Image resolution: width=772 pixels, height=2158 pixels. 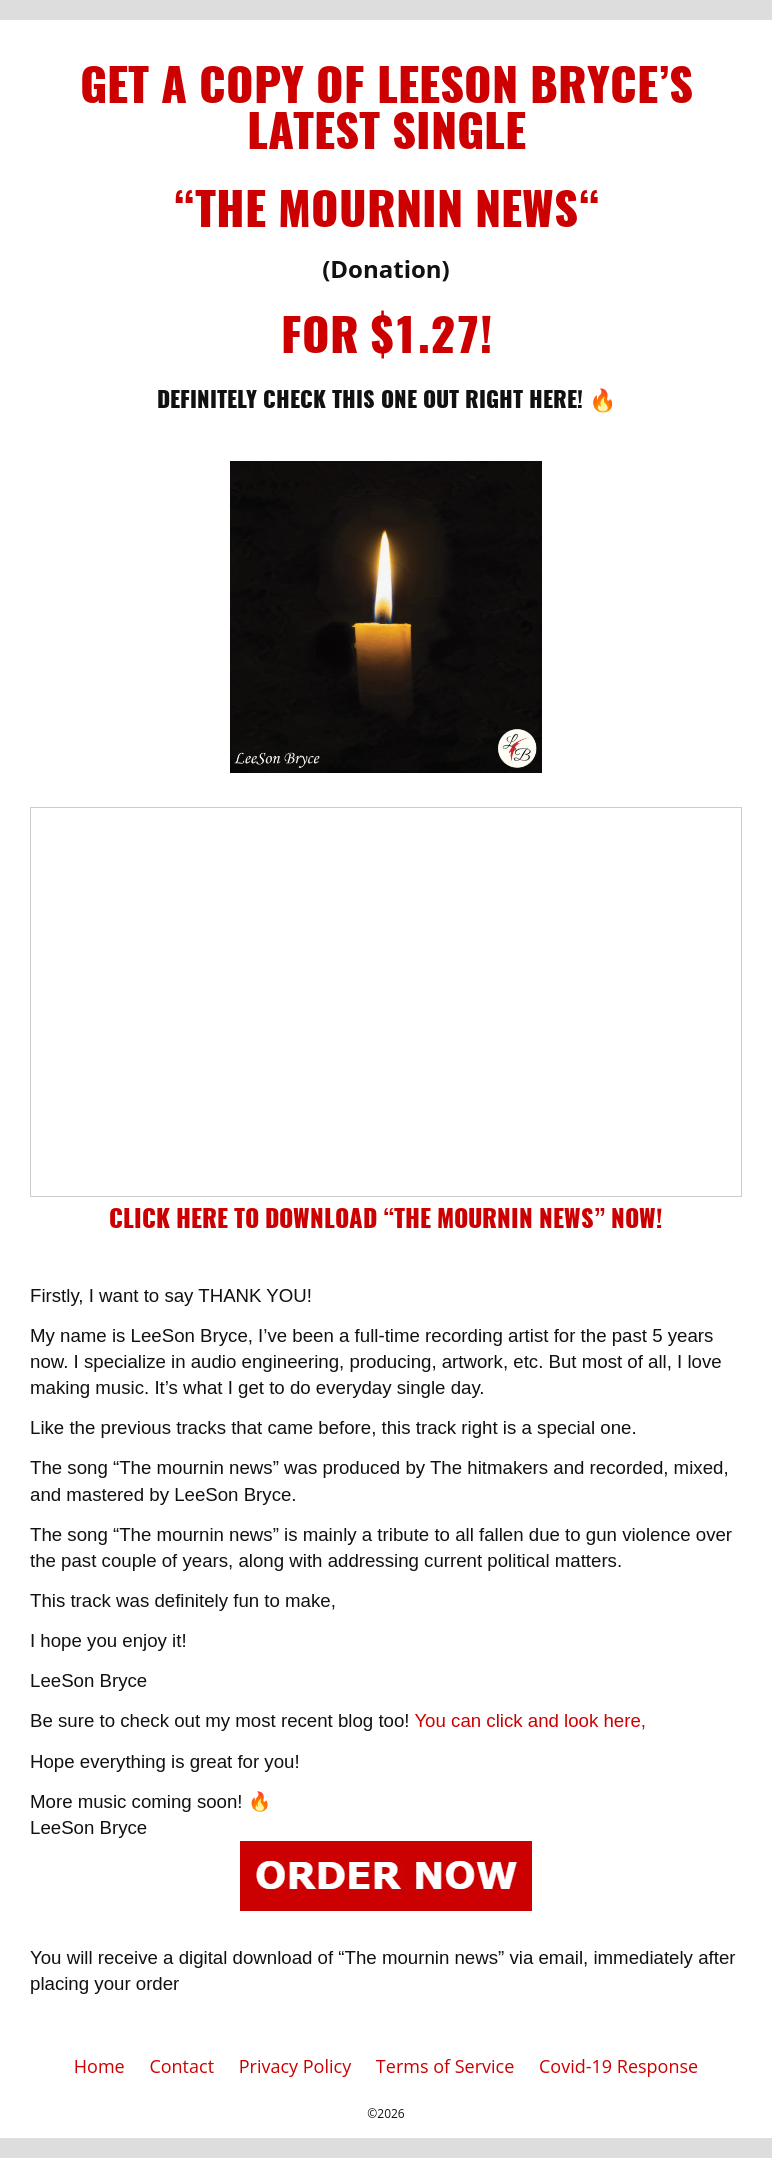 I want to click on You can click and look here,, so click(x=530, y=1720).